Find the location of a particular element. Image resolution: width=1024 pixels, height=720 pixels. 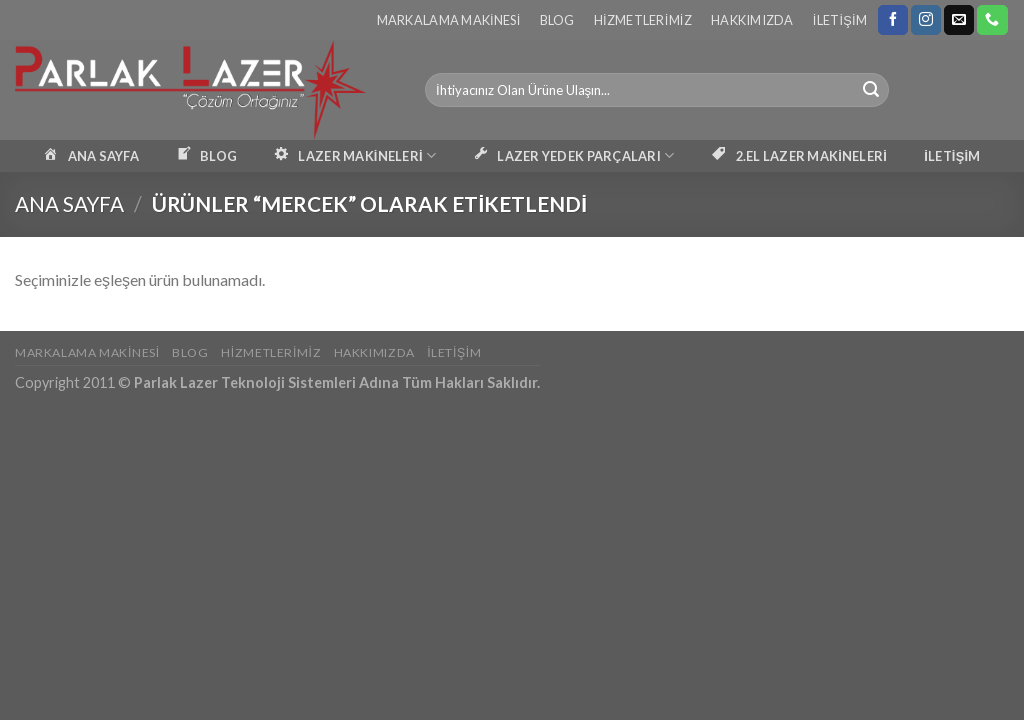

İLETİŞİM is located at coordinates (952, 156).